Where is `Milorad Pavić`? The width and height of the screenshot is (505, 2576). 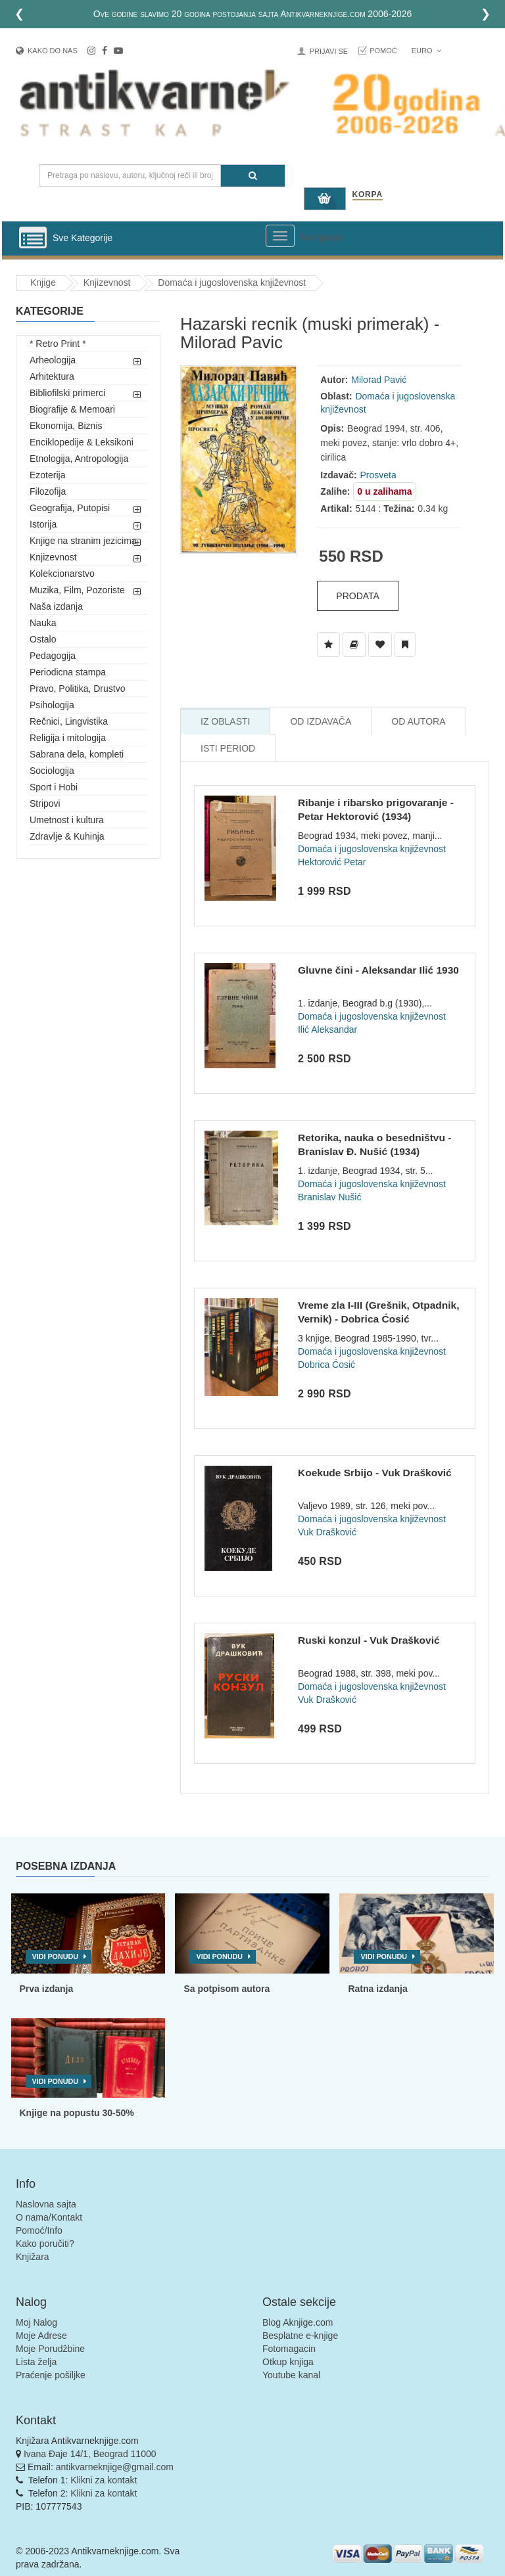
Milorad Pavić is located at coordinates (378, 379).